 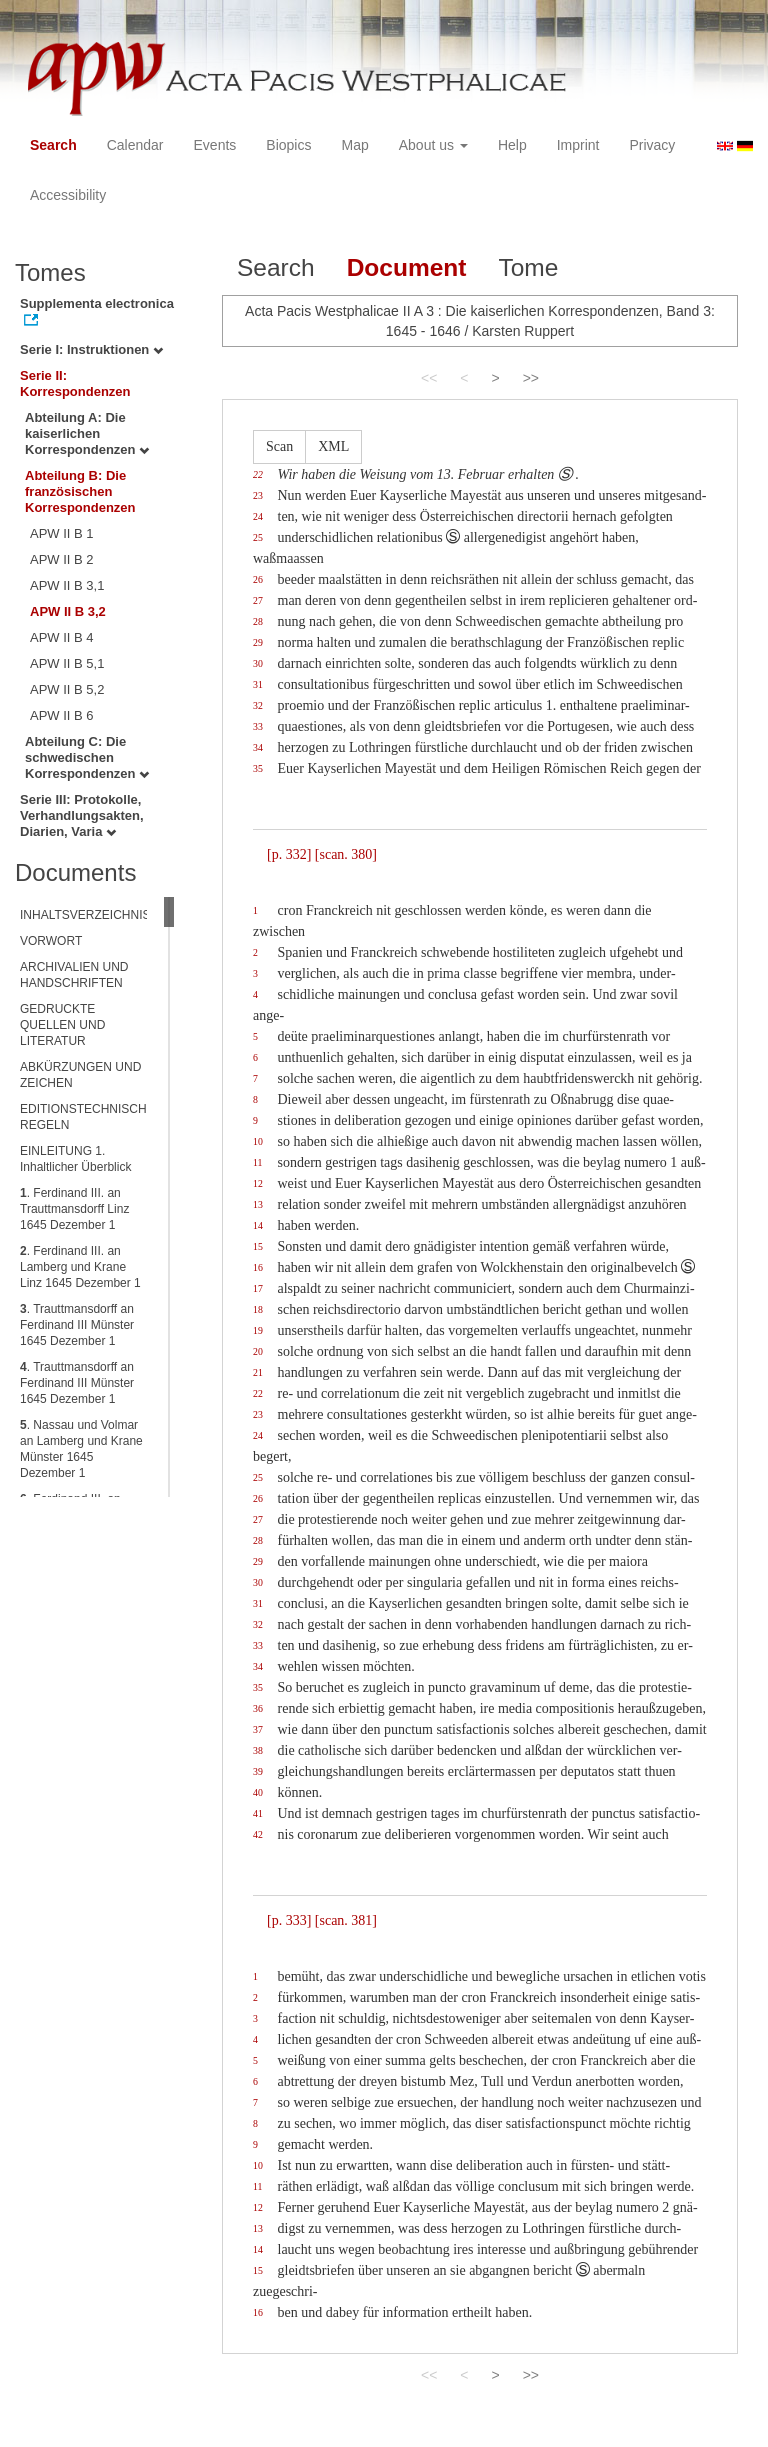 What do you see at coordinates (258, 1351) in the screenshot?
I see `20` at bounding box center [258, 1351].